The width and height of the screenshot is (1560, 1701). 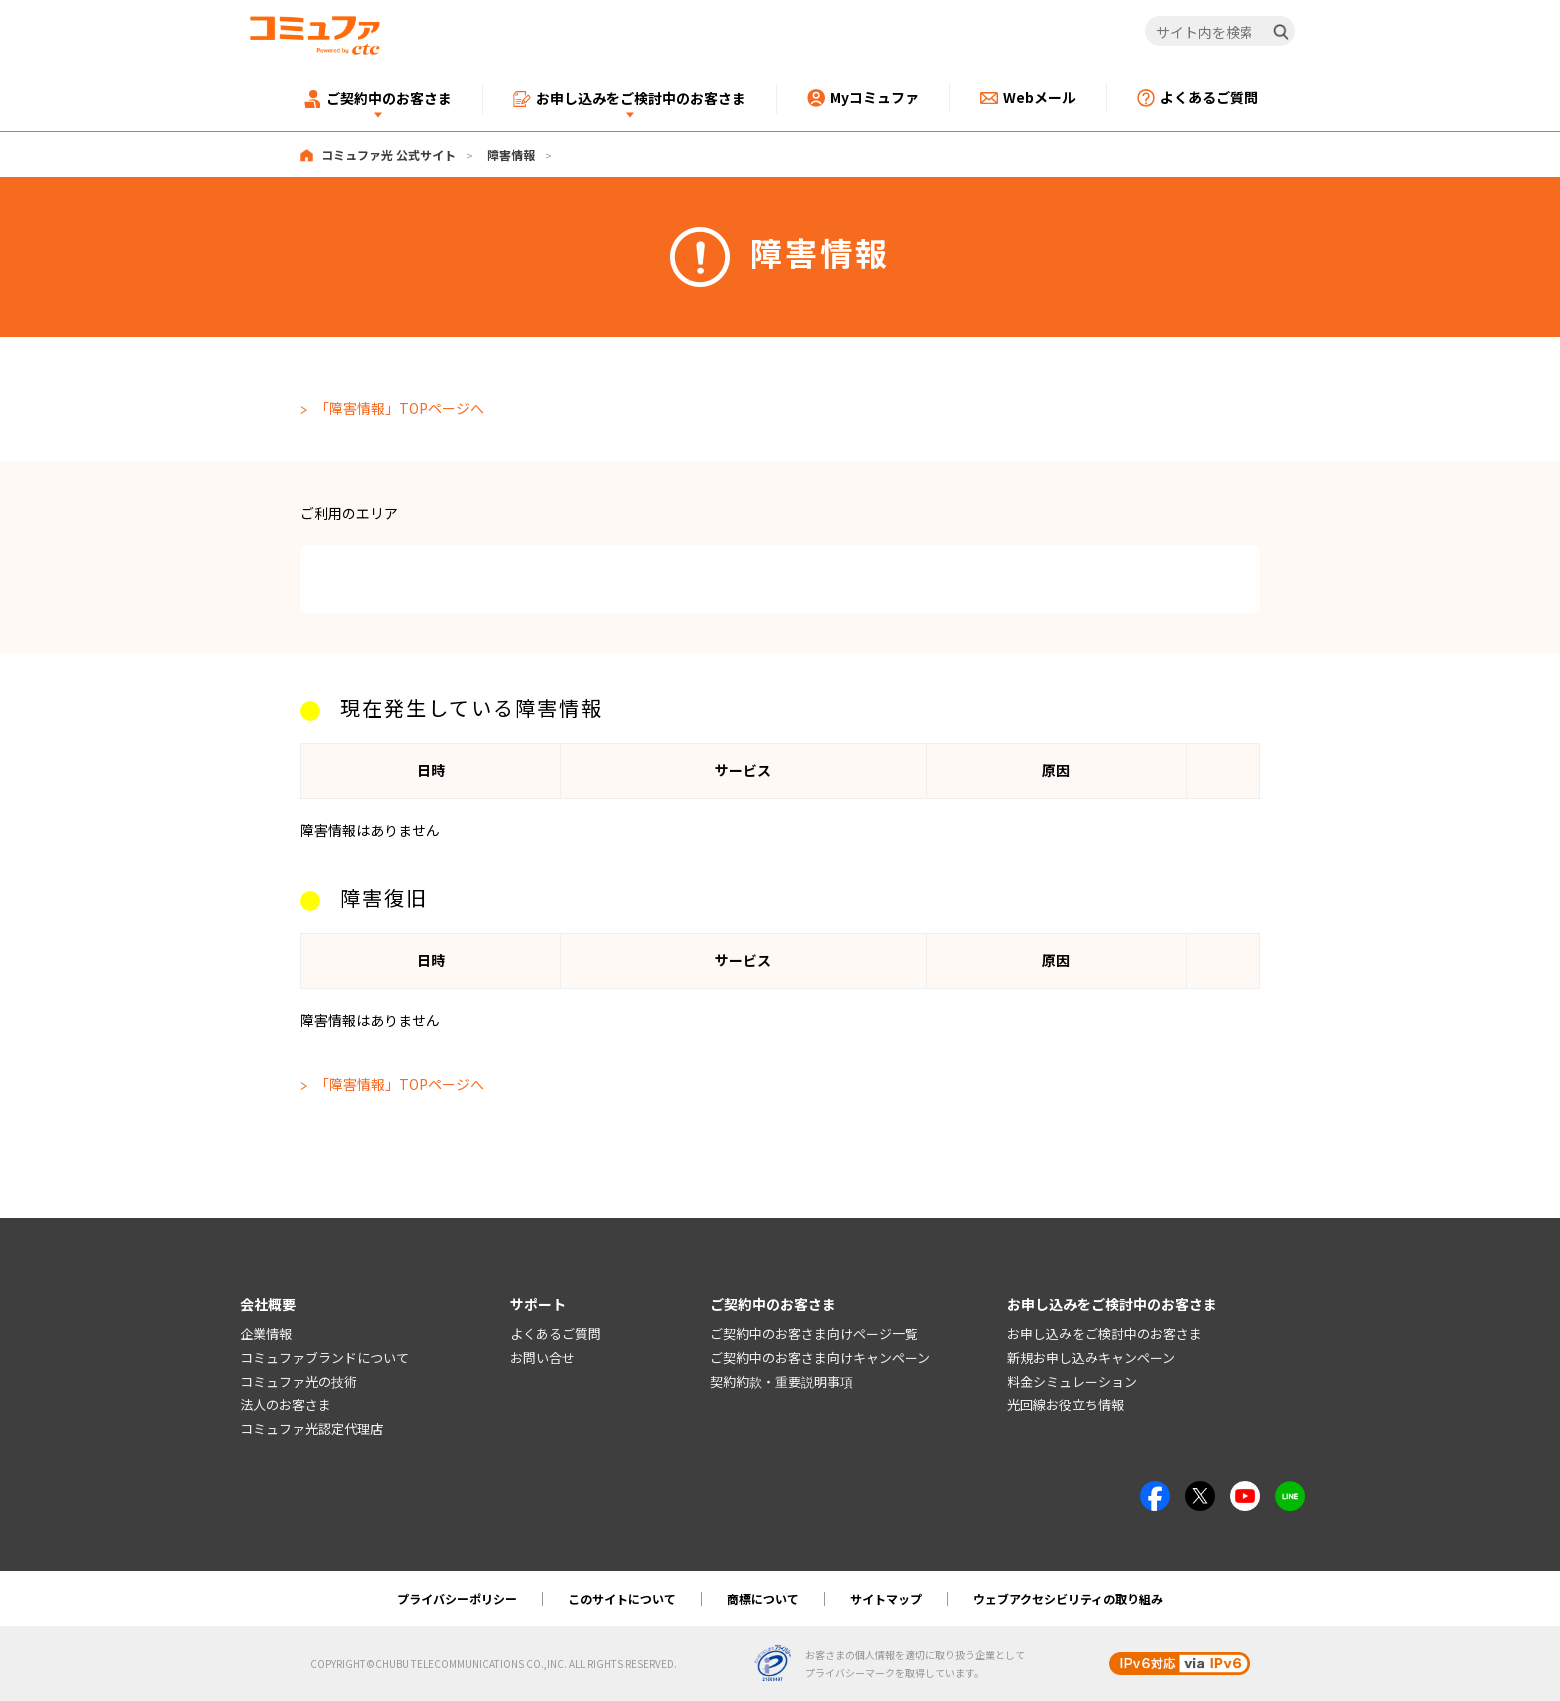 I want to click on コミュファ光 公式サイト, so click(x=388, y=154).